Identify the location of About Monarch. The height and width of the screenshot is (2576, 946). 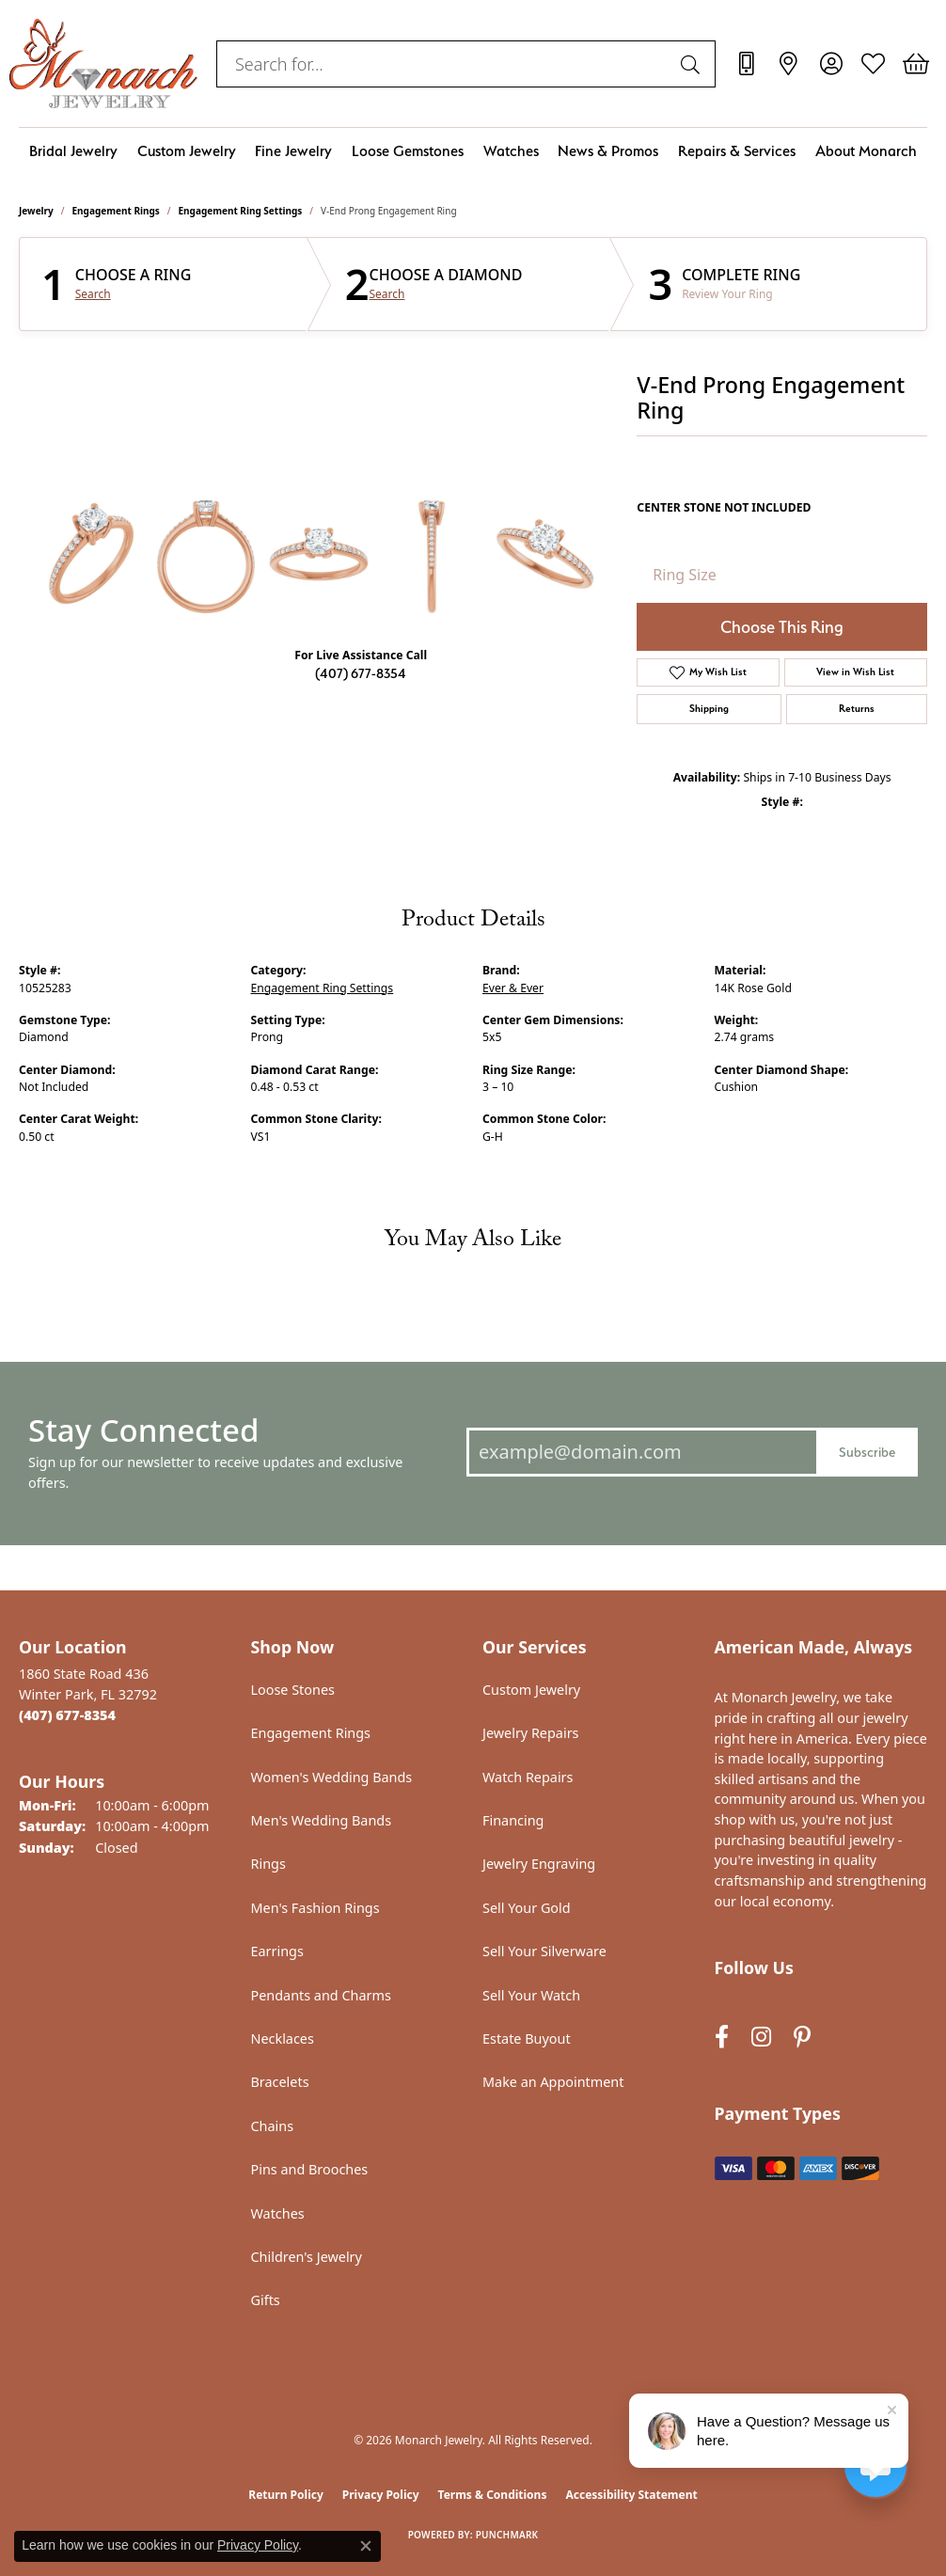
(866, 151).